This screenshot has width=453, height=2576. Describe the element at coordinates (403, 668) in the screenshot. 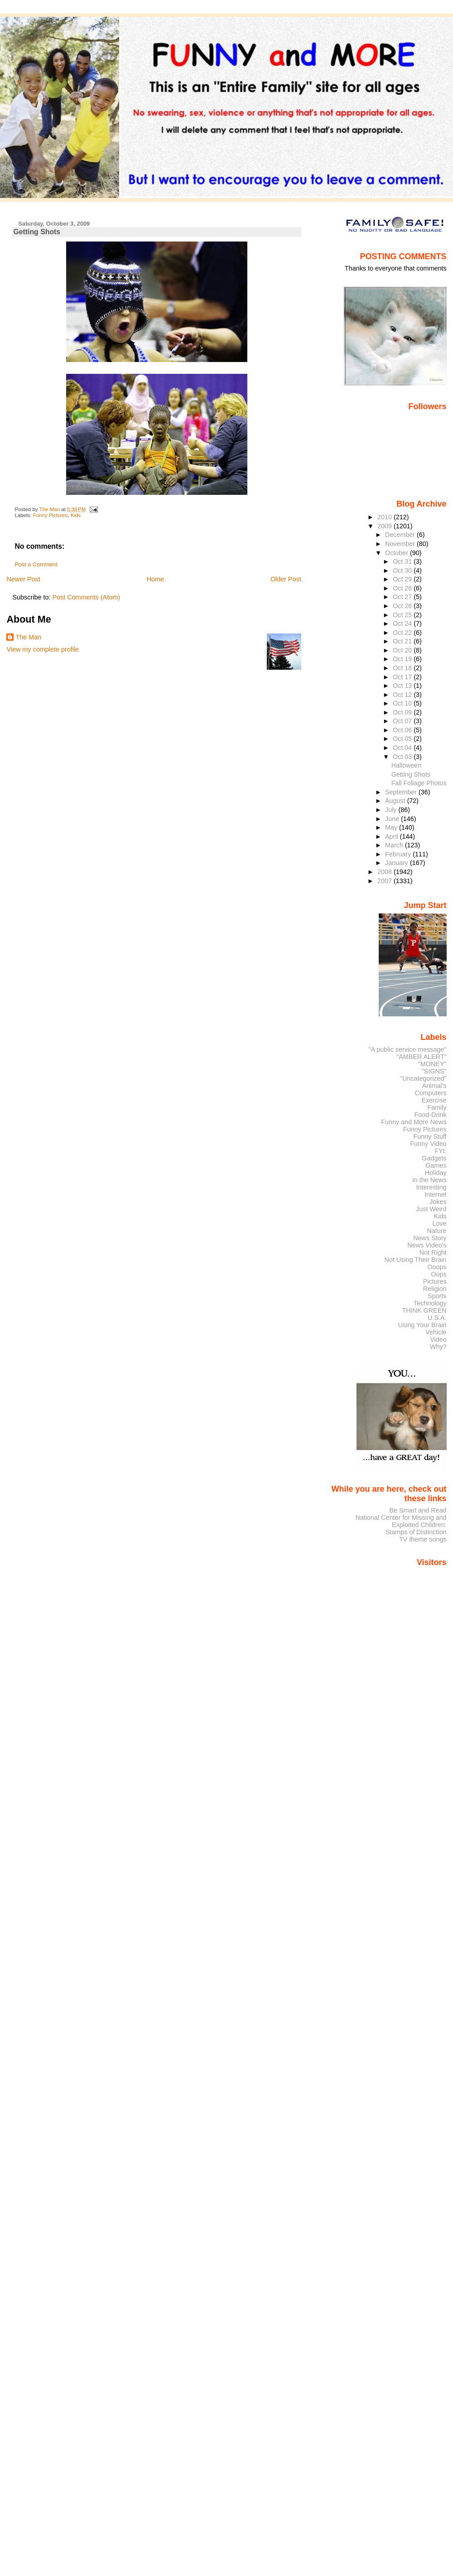

I see `Oct 18` at that location.